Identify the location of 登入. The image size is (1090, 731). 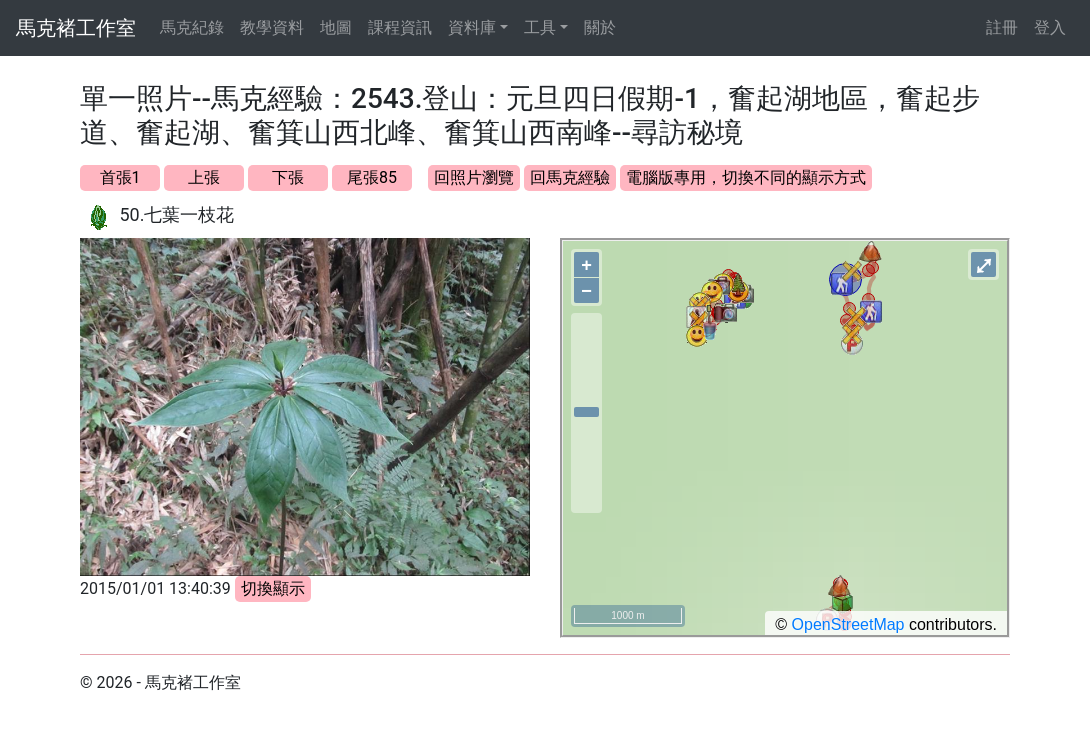
(1050, 27).